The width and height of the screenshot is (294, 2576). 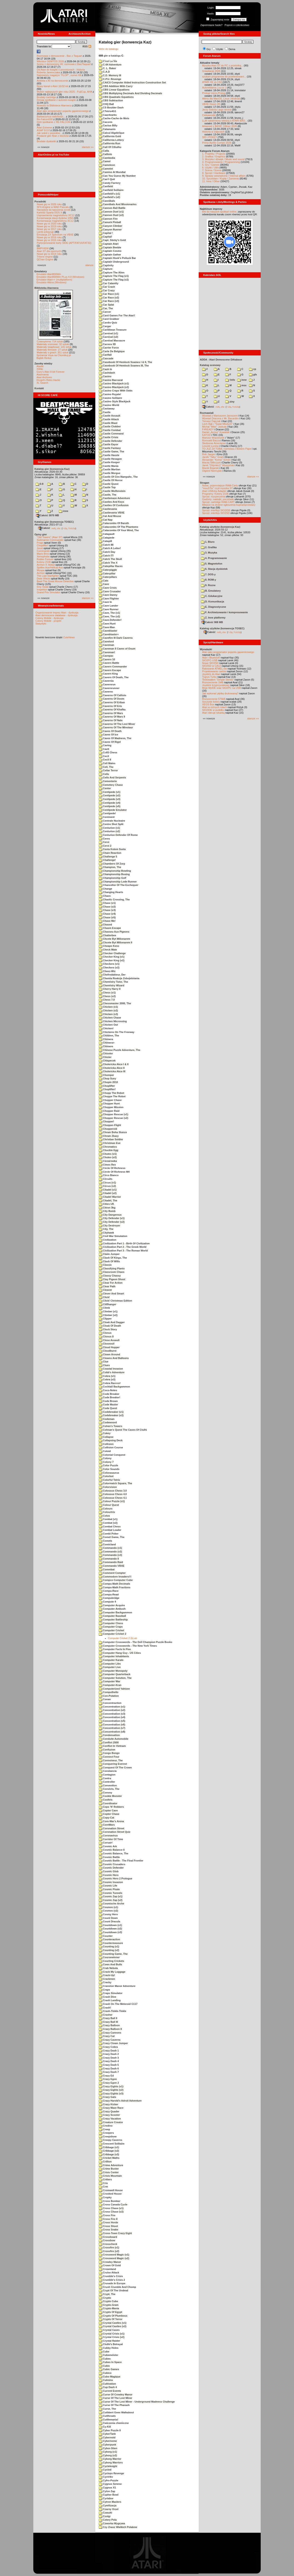 I want to click on Core-War's Arena, so click(x=111, y=1821).